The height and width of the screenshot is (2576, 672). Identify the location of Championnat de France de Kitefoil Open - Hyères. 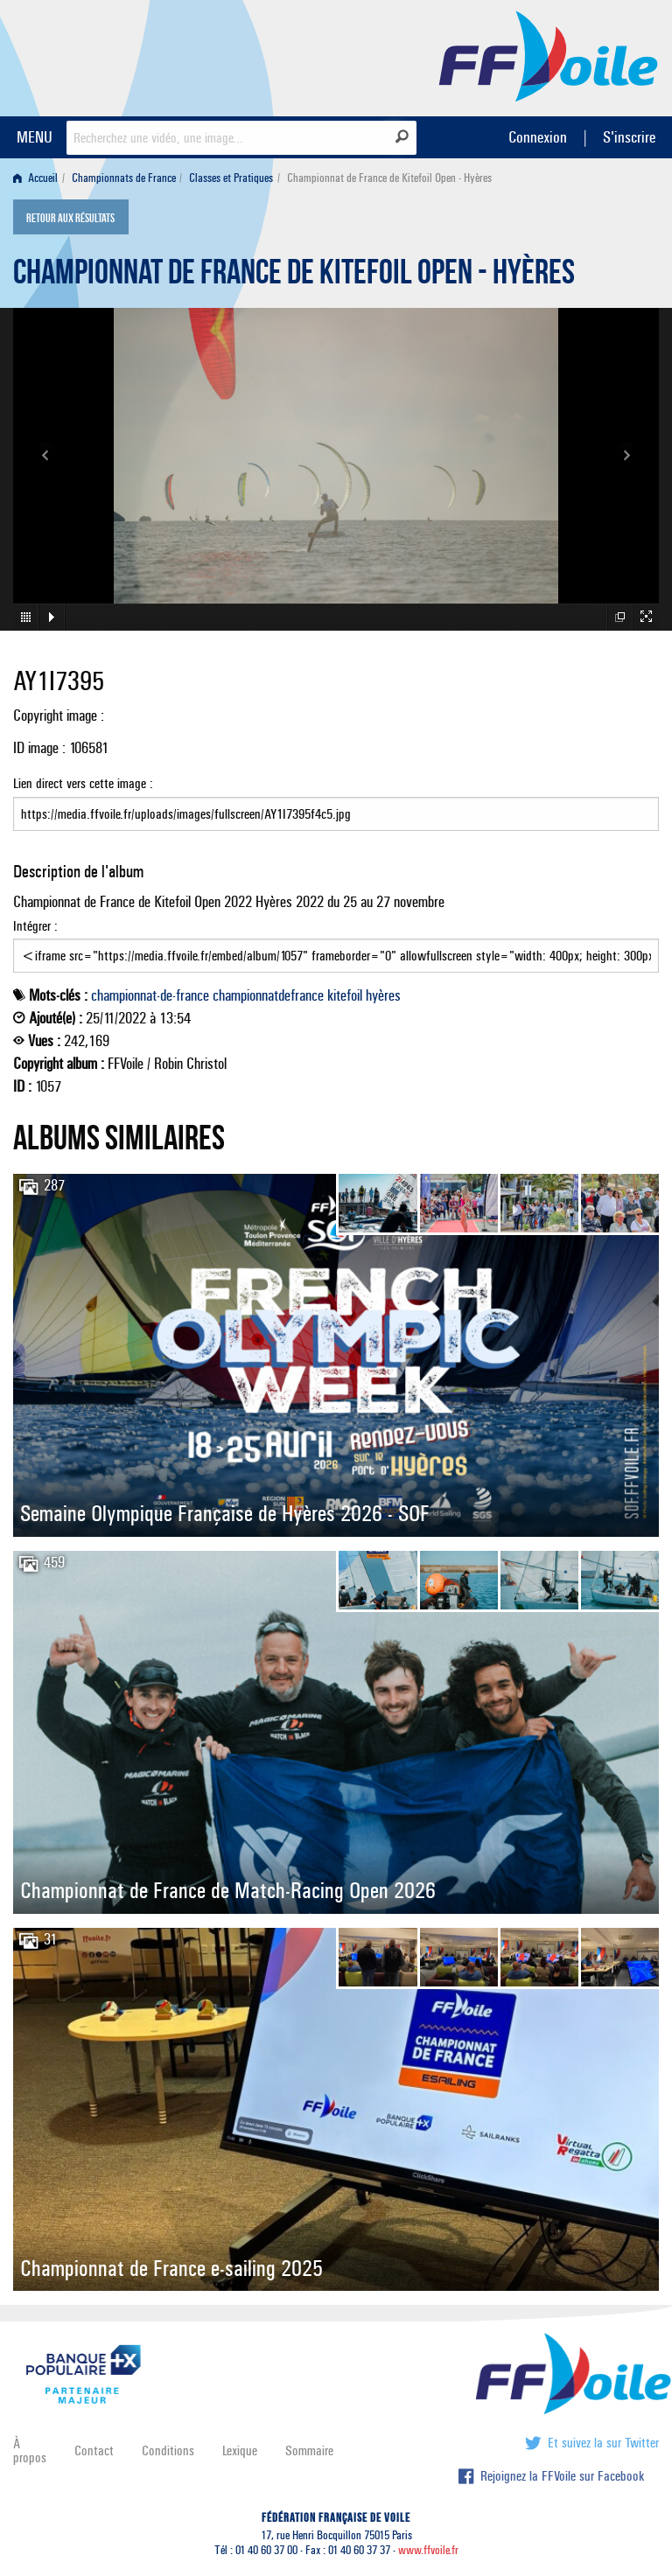
(294, 276).